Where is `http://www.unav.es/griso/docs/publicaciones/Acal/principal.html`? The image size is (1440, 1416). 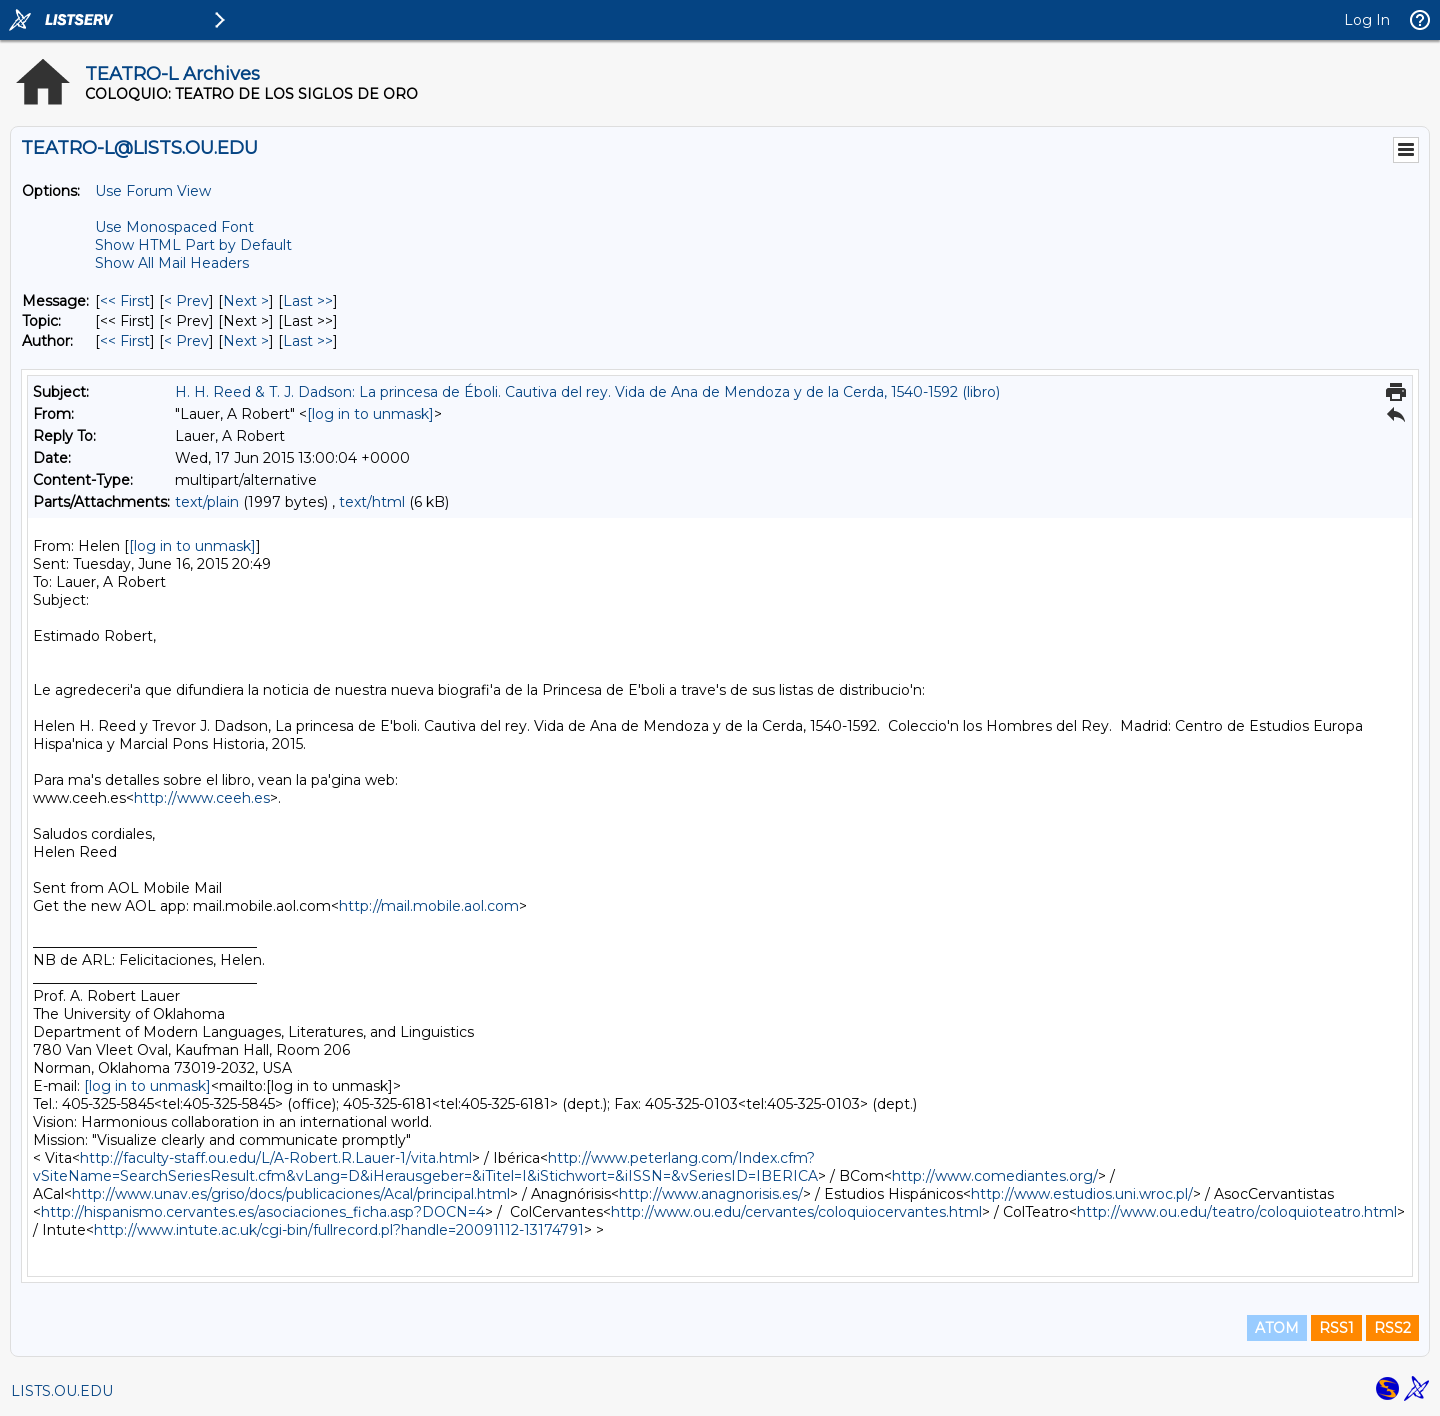
http://www.unav.es/griso/docs/publicaciones/Acal/principal.html is located at coordinates (291, 1194).